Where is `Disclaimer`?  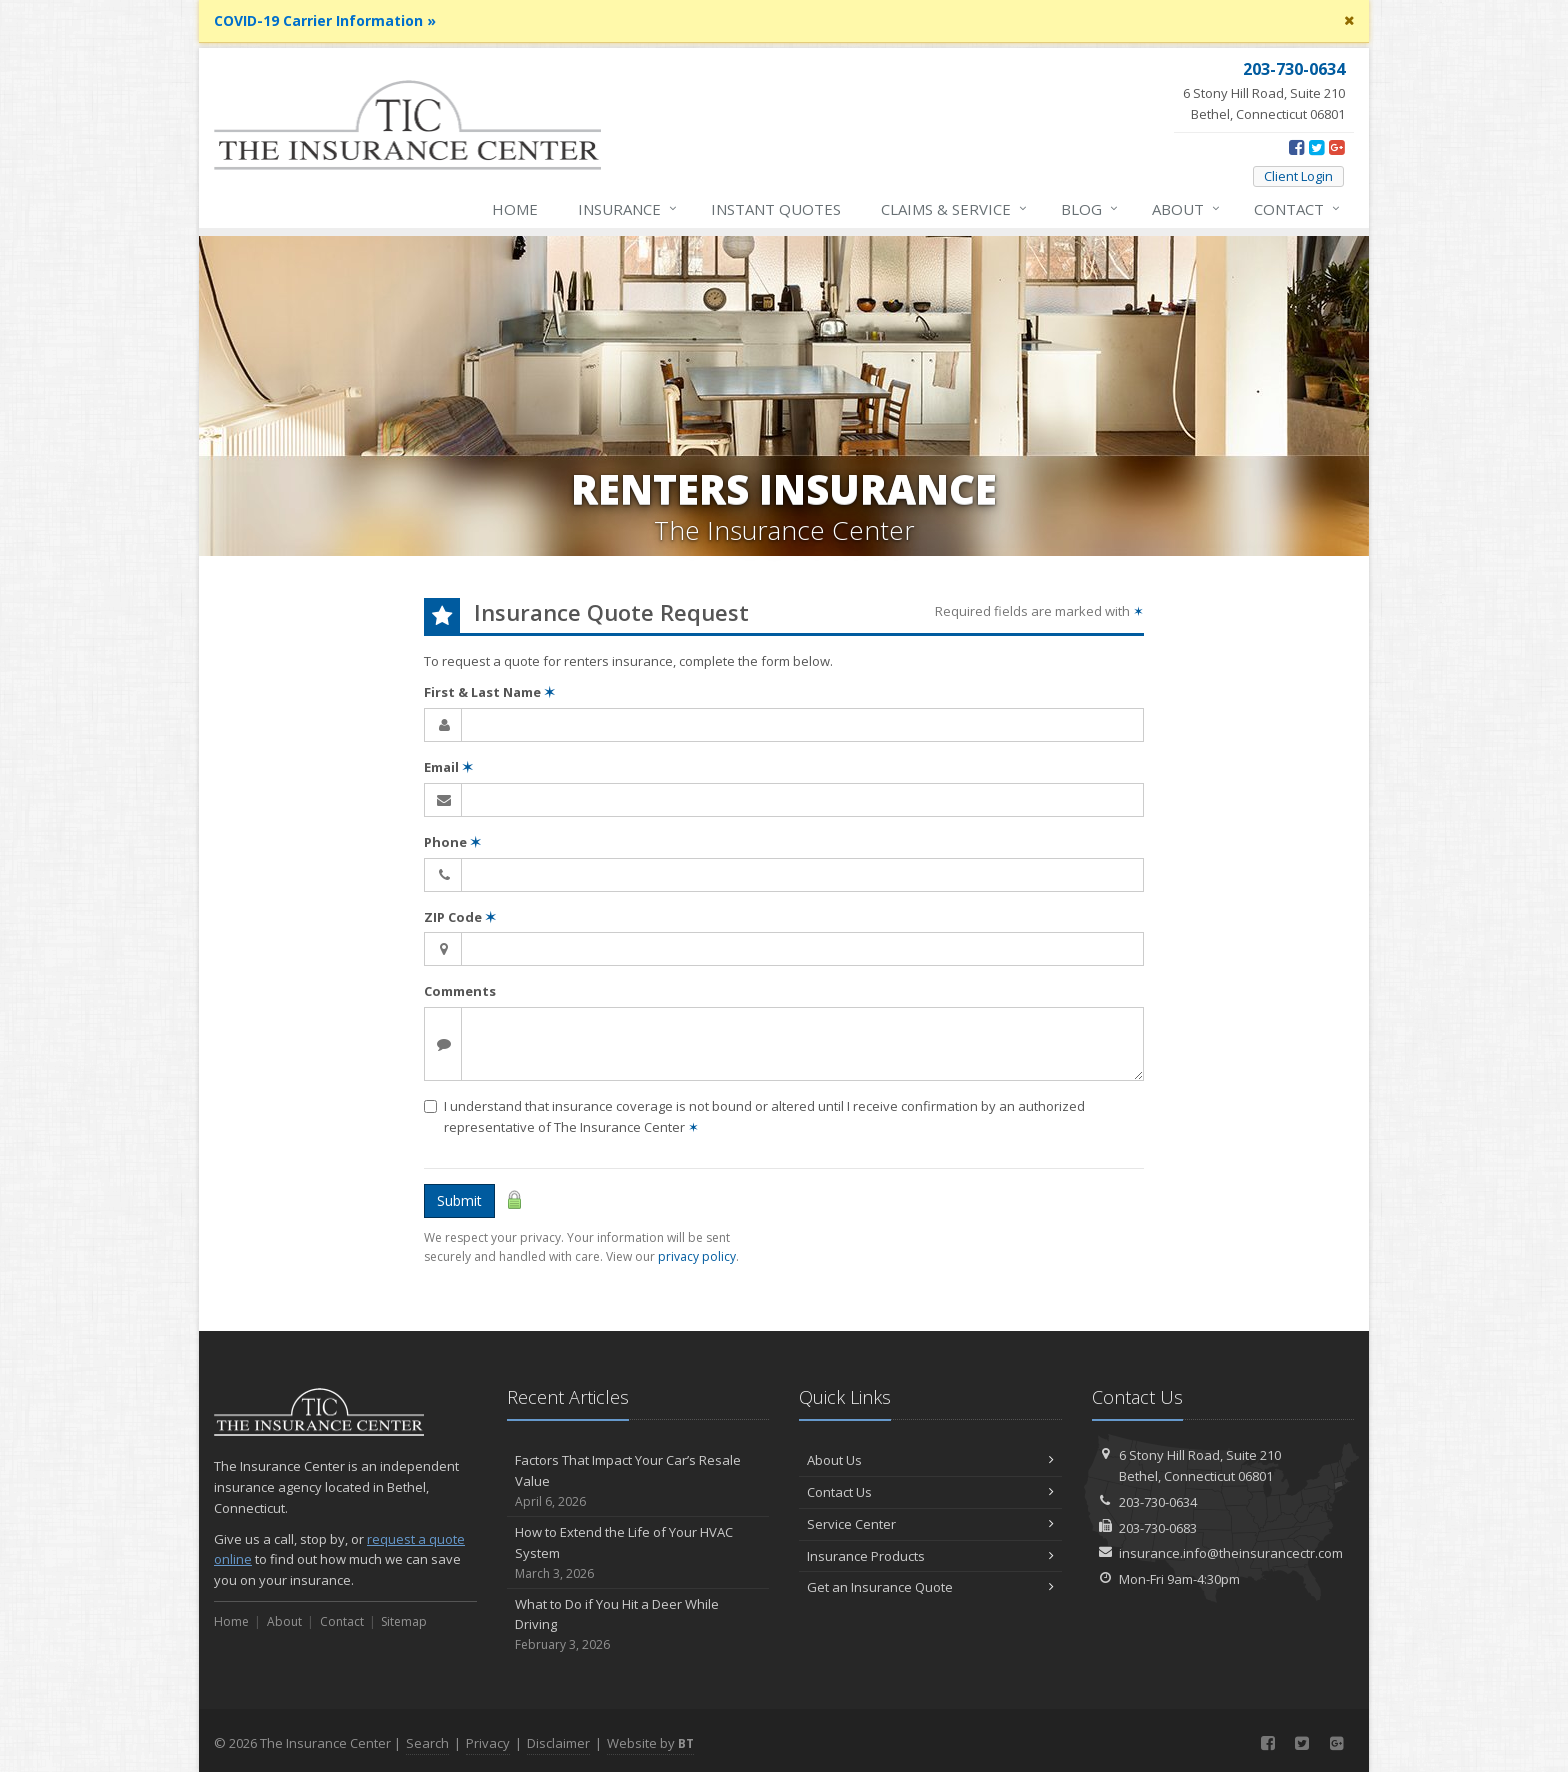 Disclaimer is located at coordinates (558, 1743).